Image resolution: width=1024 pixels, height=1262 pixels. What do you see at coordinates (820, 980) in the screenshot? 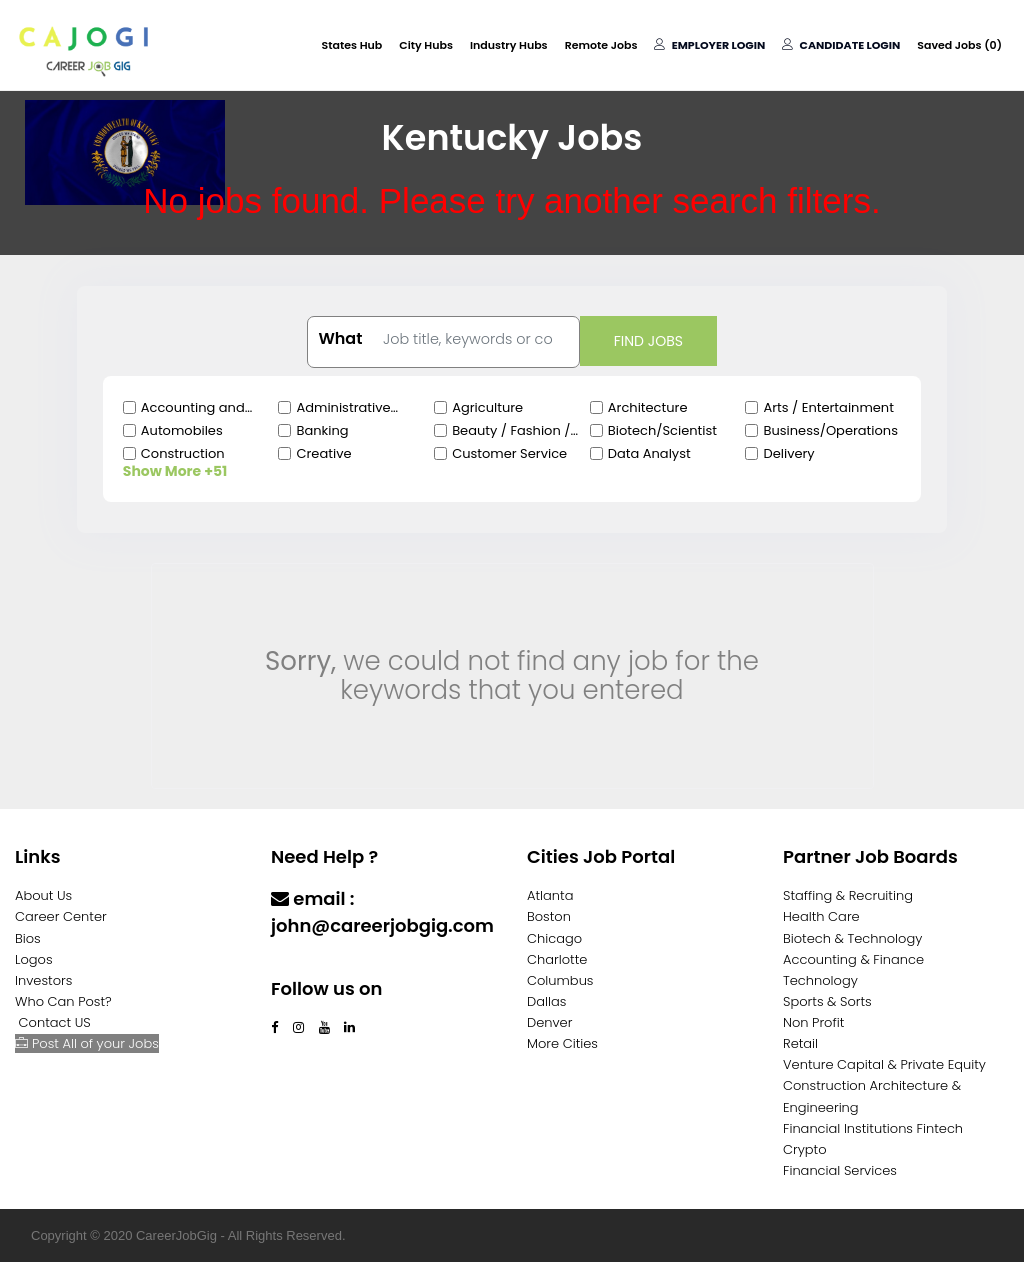
I see `Technology` at bounding box center [820, 980].